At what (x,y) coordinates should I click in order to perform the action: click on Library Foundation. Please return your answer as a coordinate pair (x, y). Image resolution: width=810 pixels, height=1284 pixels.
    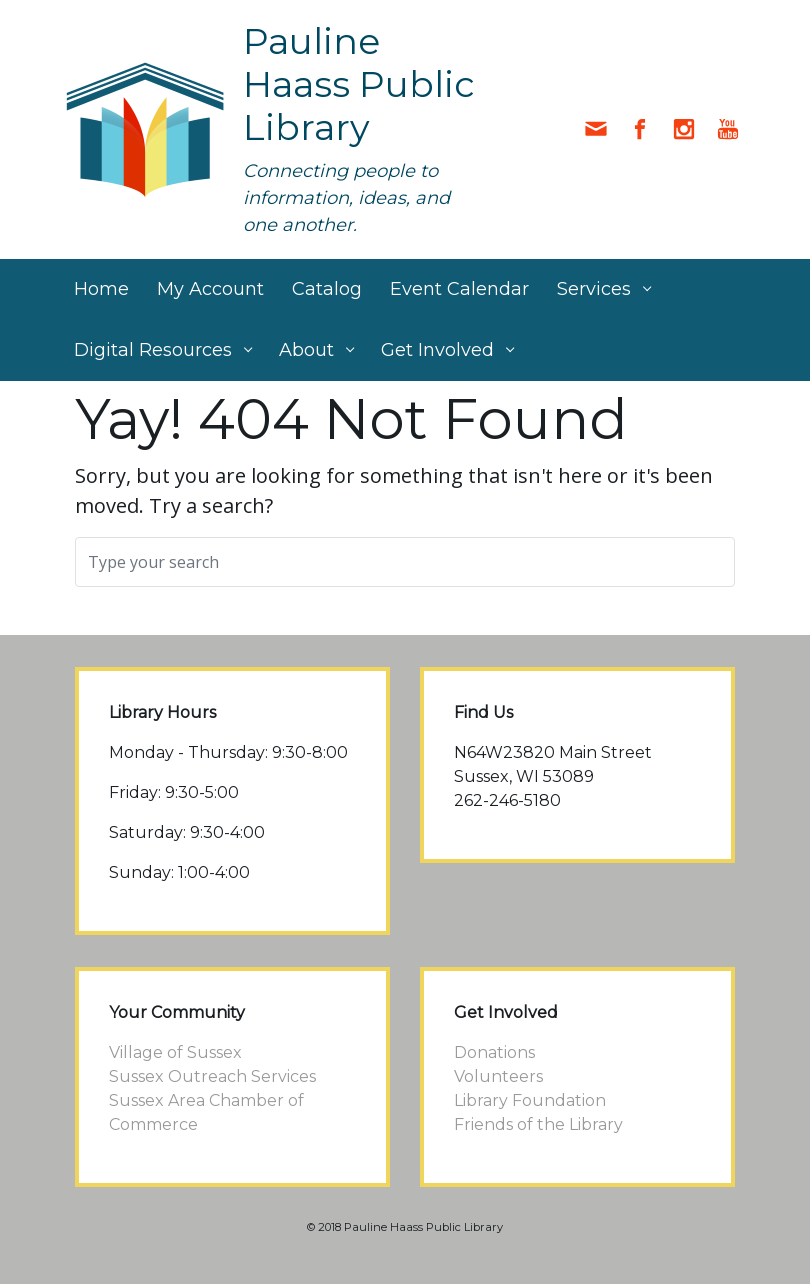
    Looking at the image, I should click on (530, 1100).